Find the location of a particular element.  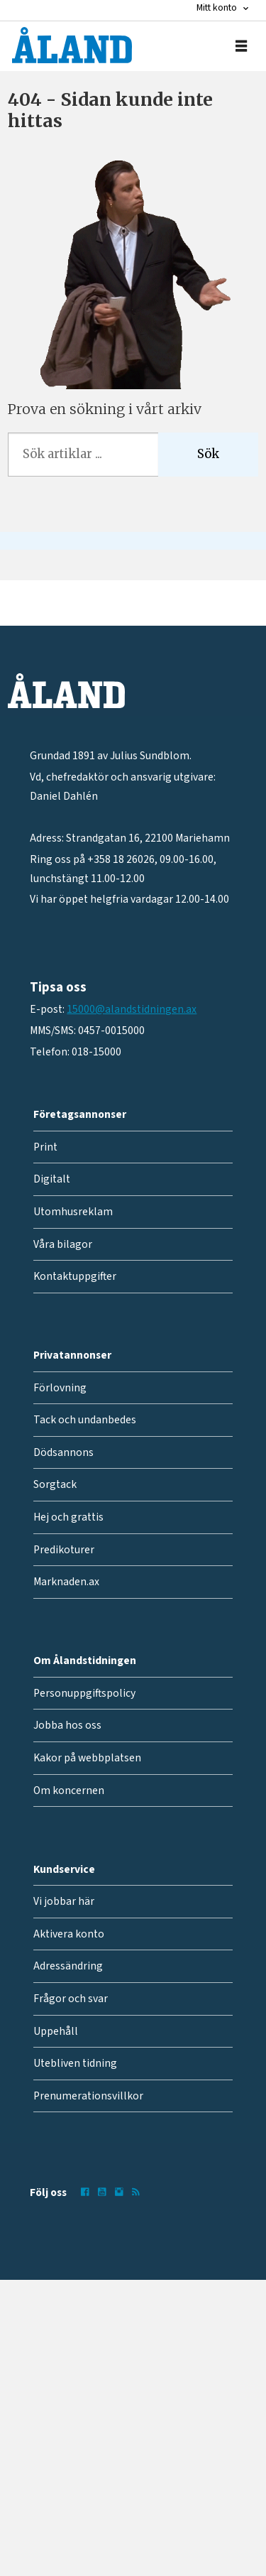

Print is located at coordinates (45, 1147).